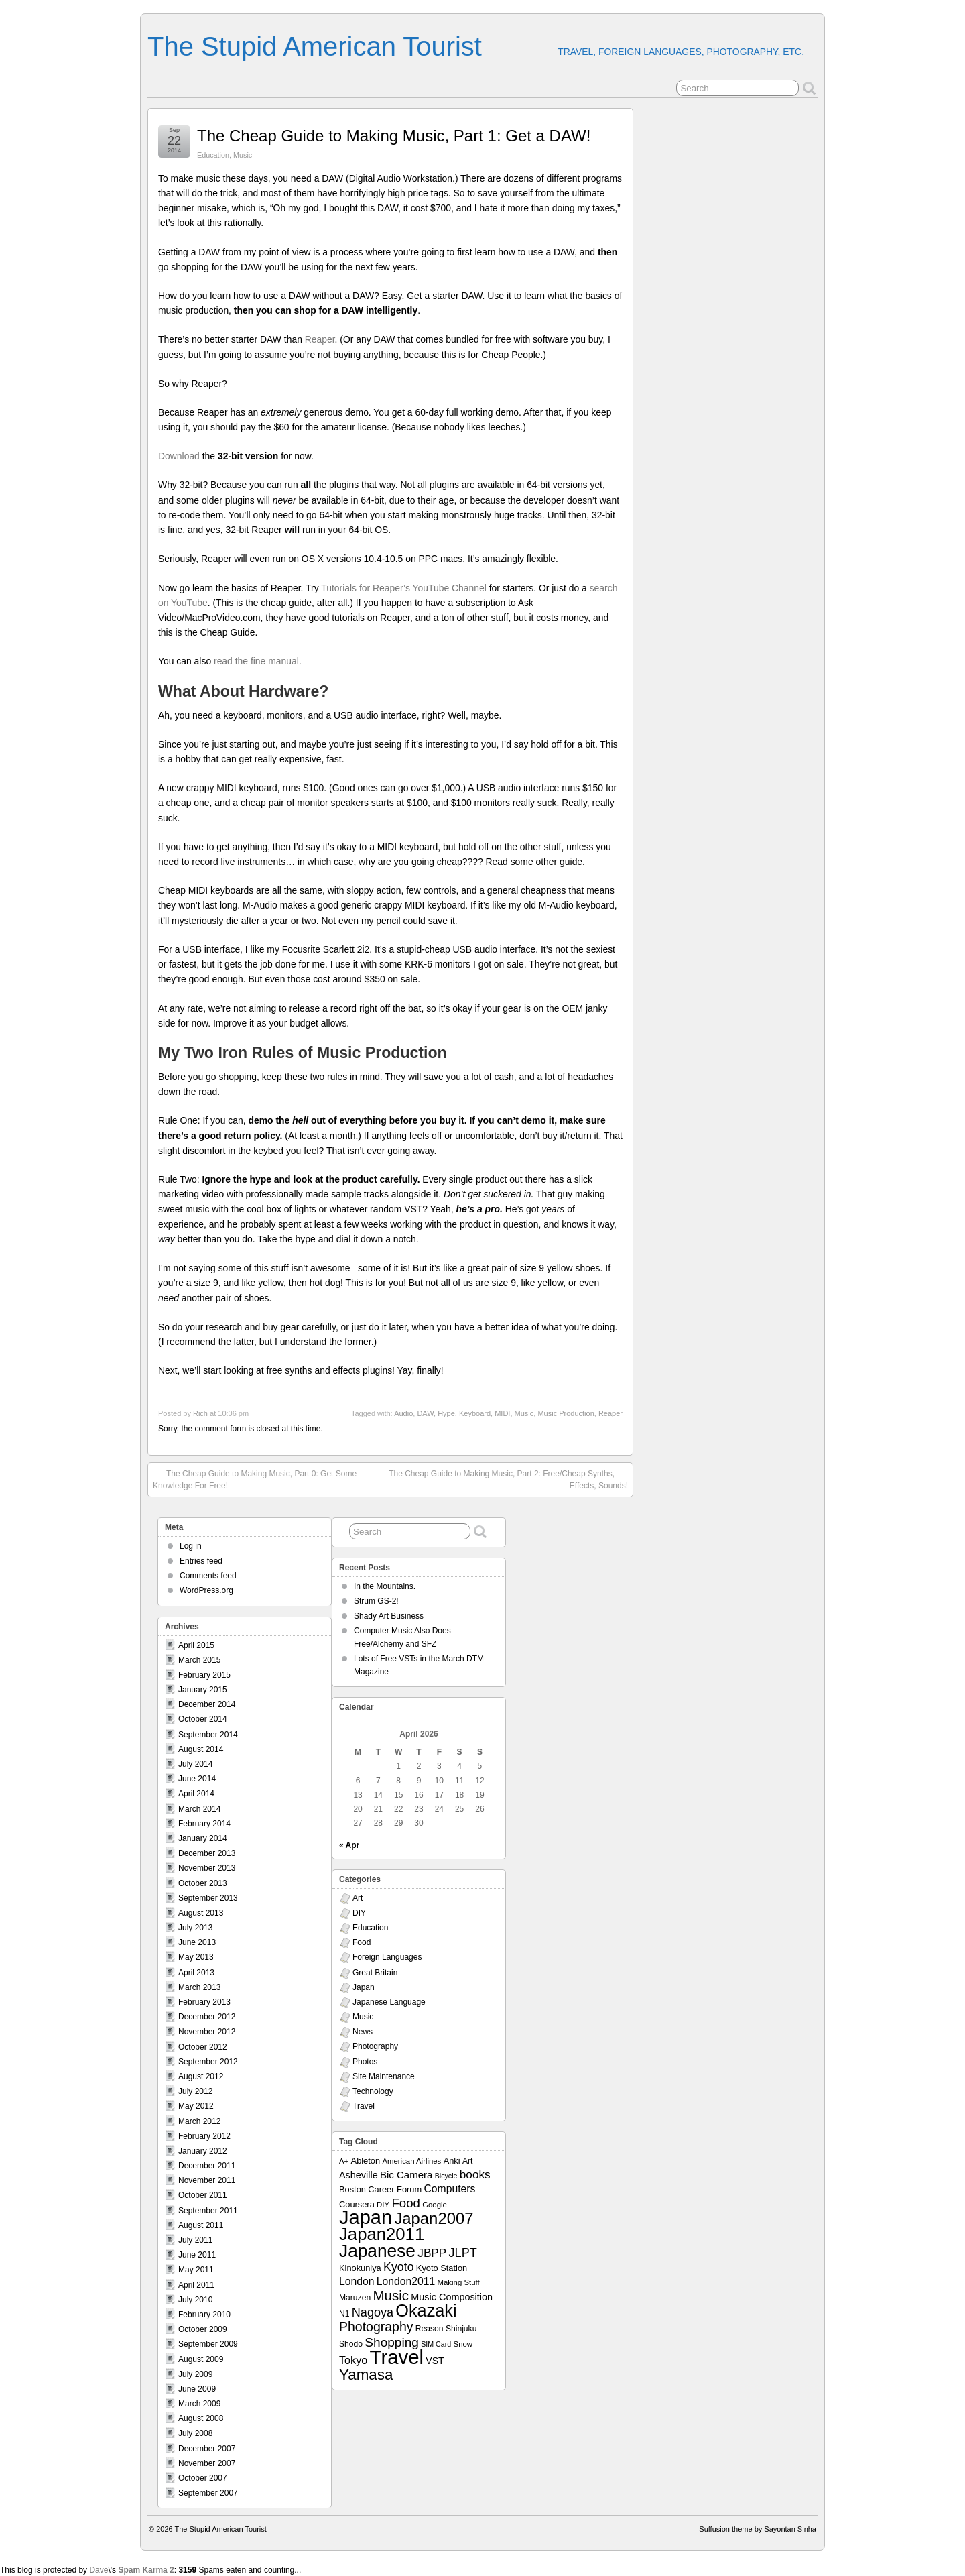  Describe the element at coordinates (195, 2374) in the screenshot. I see `July 2009` at that location.